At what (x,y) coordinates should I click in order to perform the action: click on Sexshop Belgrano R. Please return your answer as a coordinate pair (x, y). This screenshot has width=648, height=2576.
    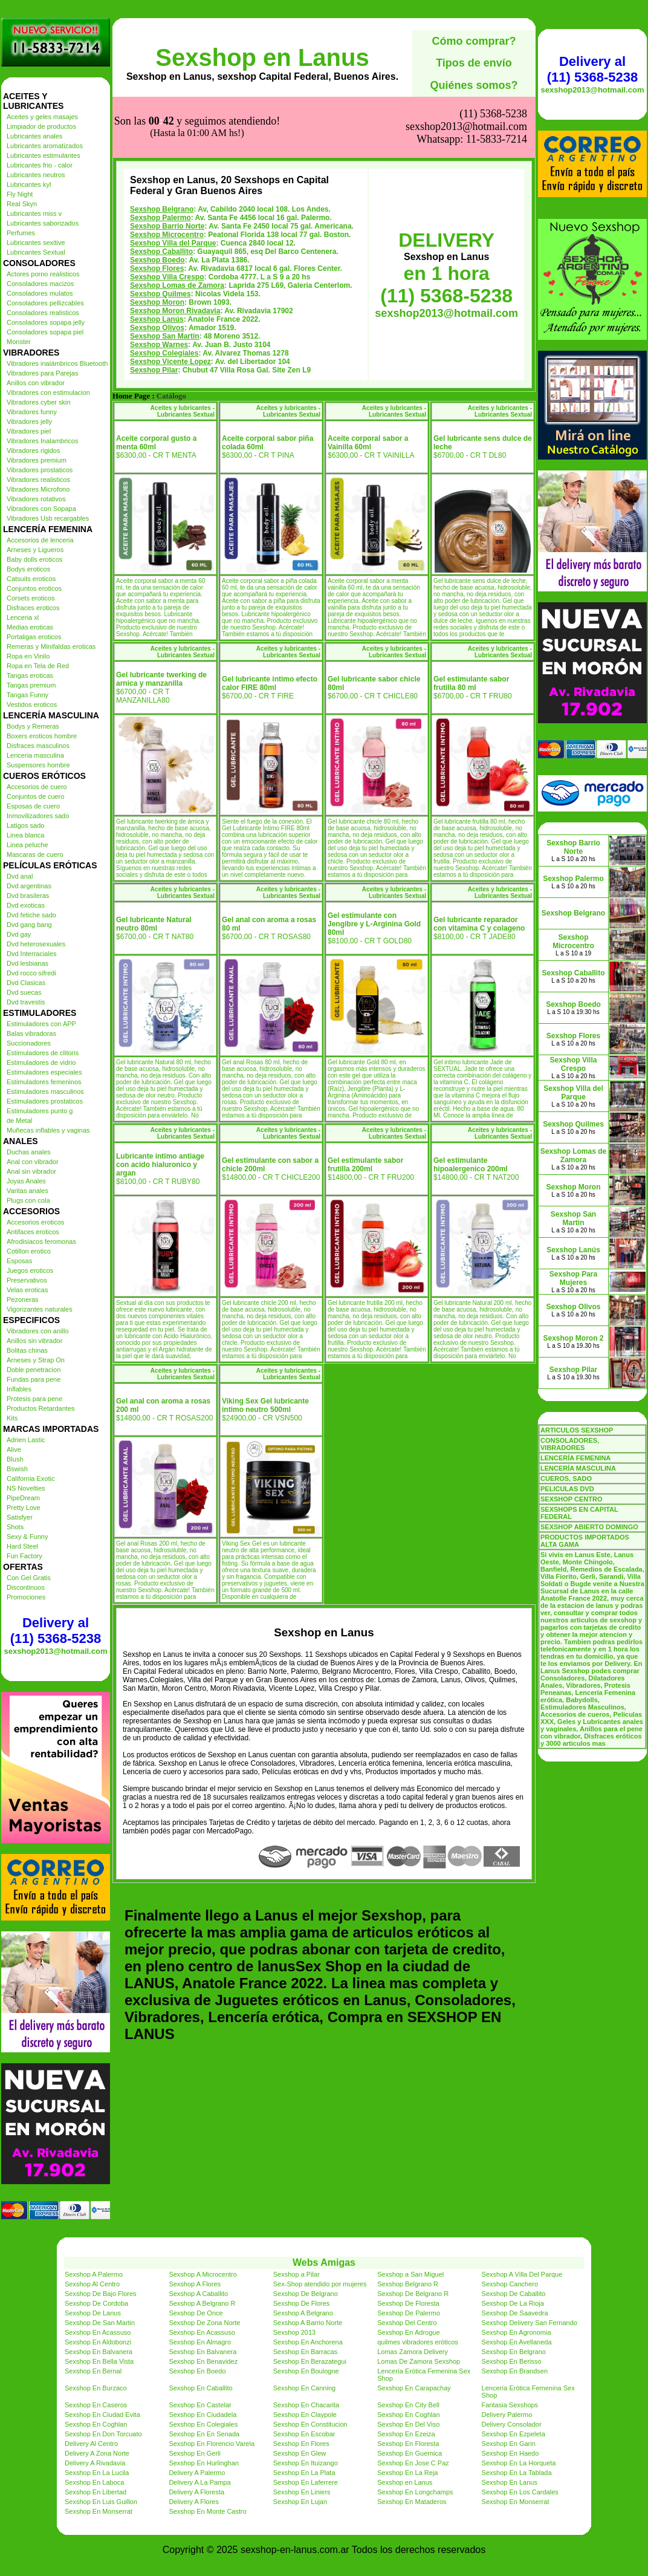
    Looking at the image, I should click on (407, 2284).